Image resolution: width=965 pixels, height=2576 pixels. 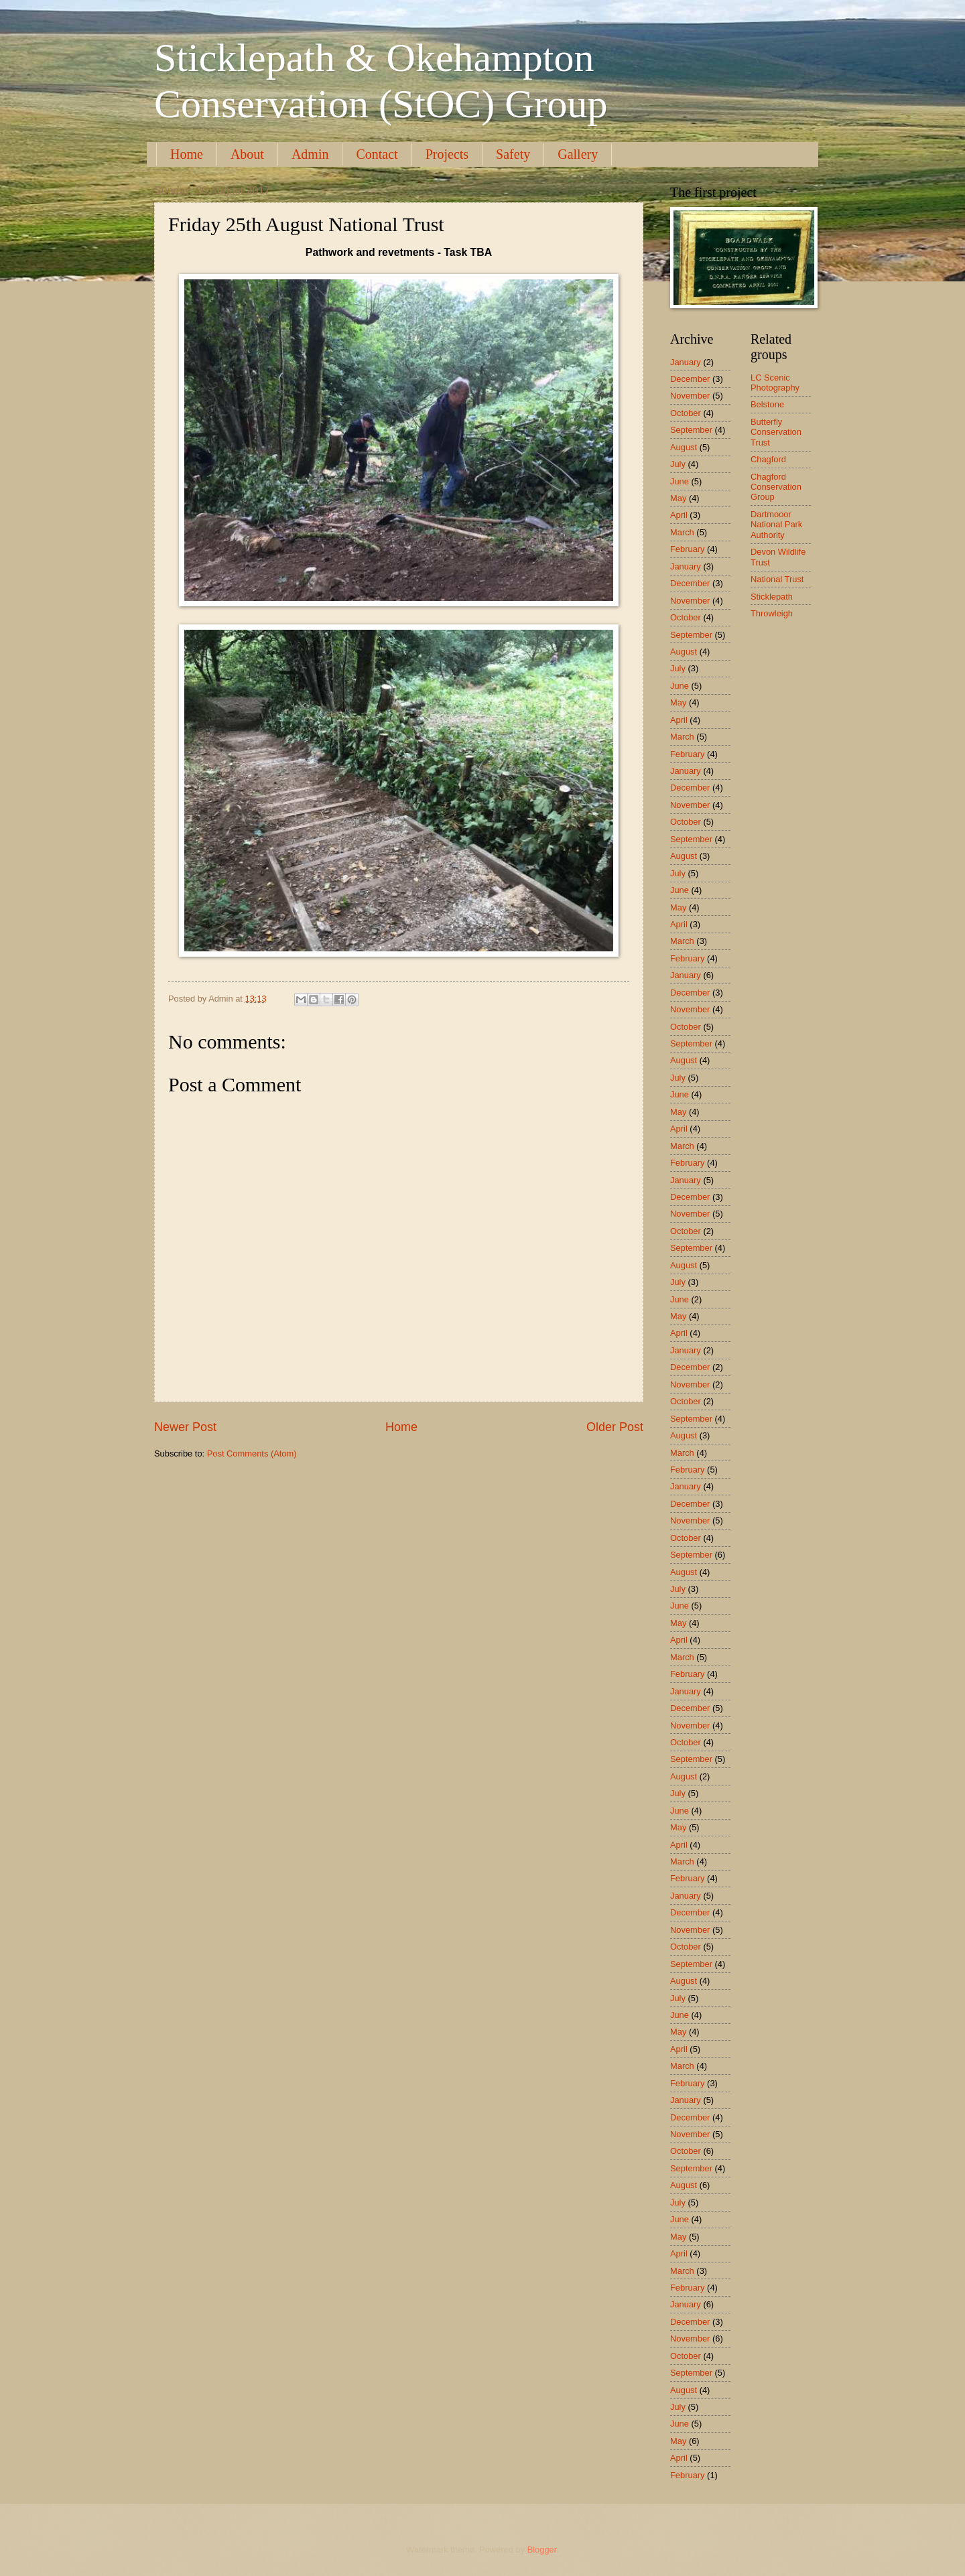 What do you see at coordinates (691, 430) in the screenshot?
I see `September` at bounding box center [691, 430].